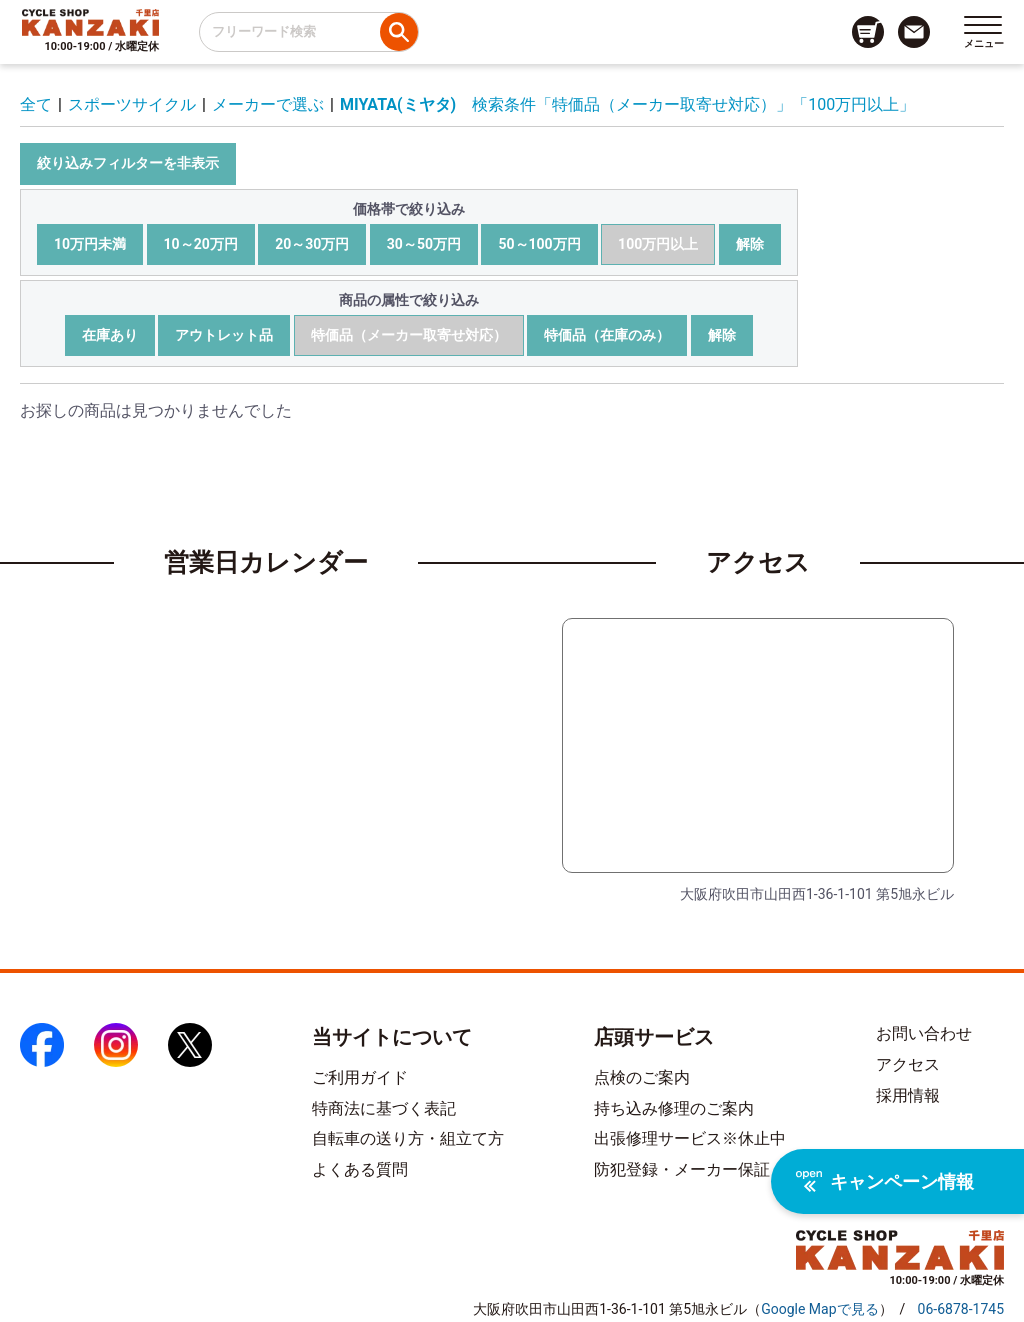 Image resolution: width=1024 pixels, height=1322 pixels. Describe the element at coordinates (128, 163) in the screenshot. I see `絞り込みフィルターを非表示` at that location.